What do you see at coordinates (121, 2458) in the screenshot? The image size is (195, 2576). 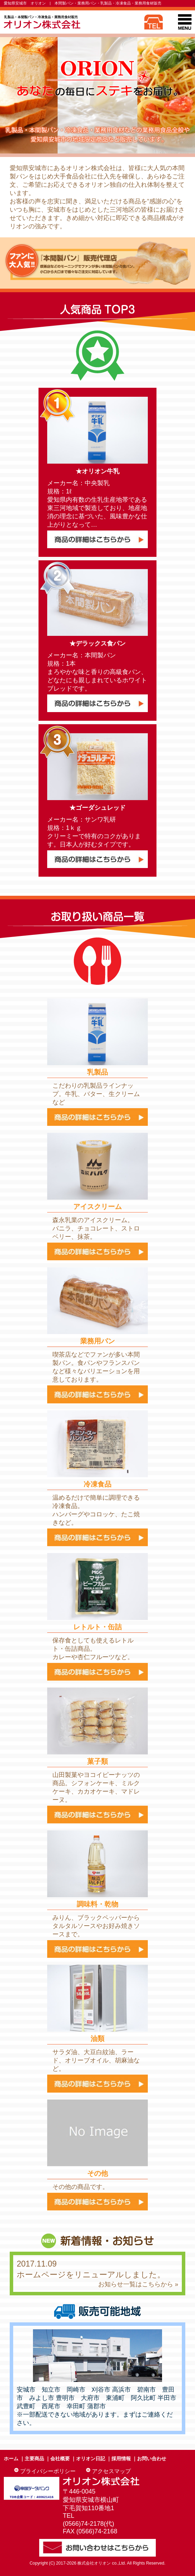 I see `採用情報` at bounding box center [121, 2458].